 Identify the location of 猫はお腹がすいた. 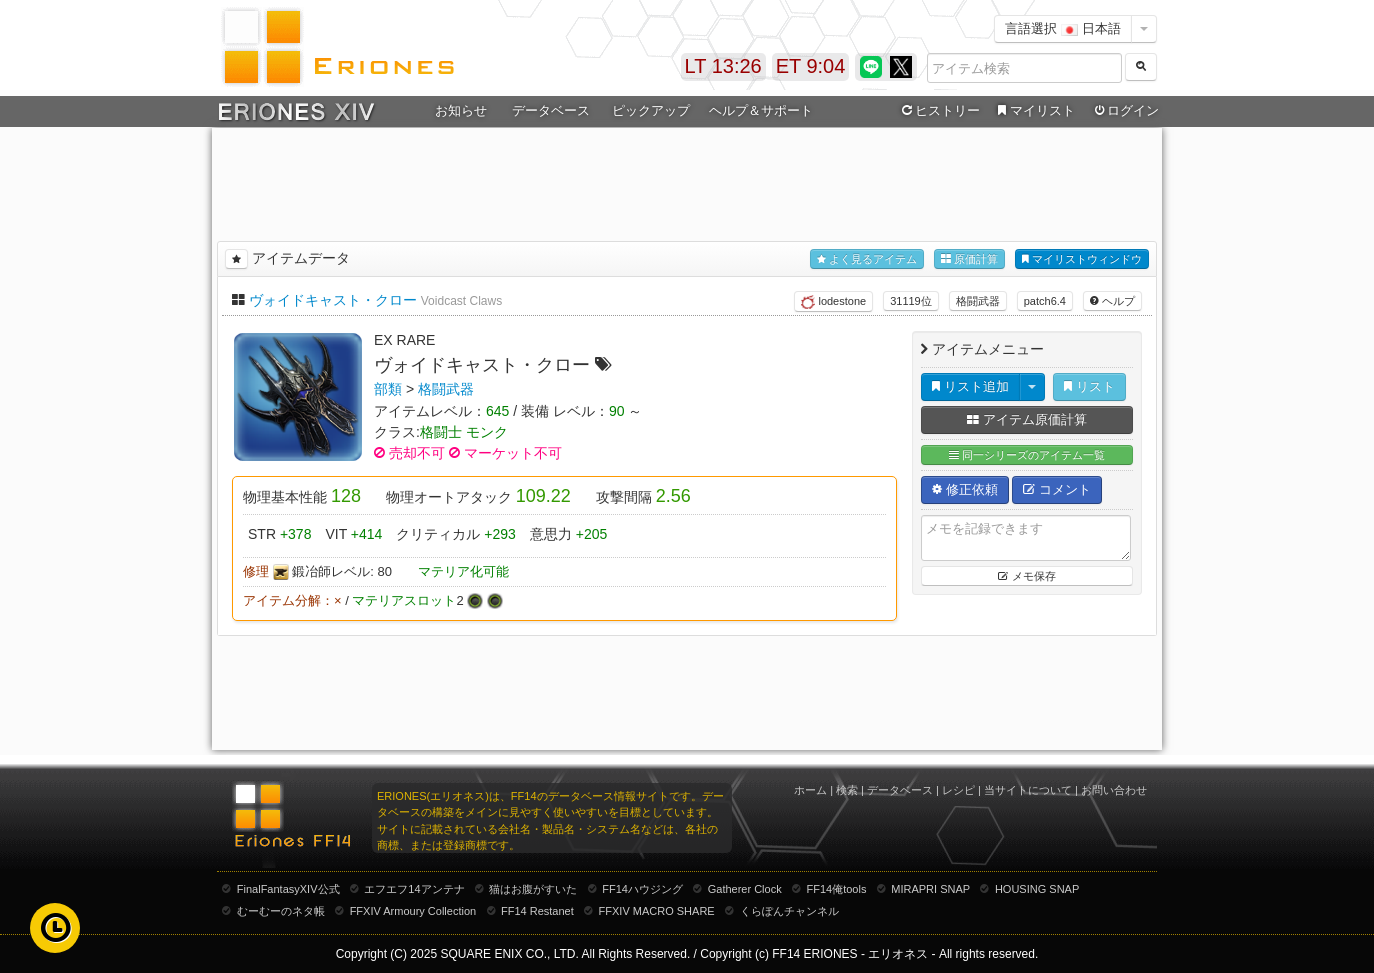
(533, 889).